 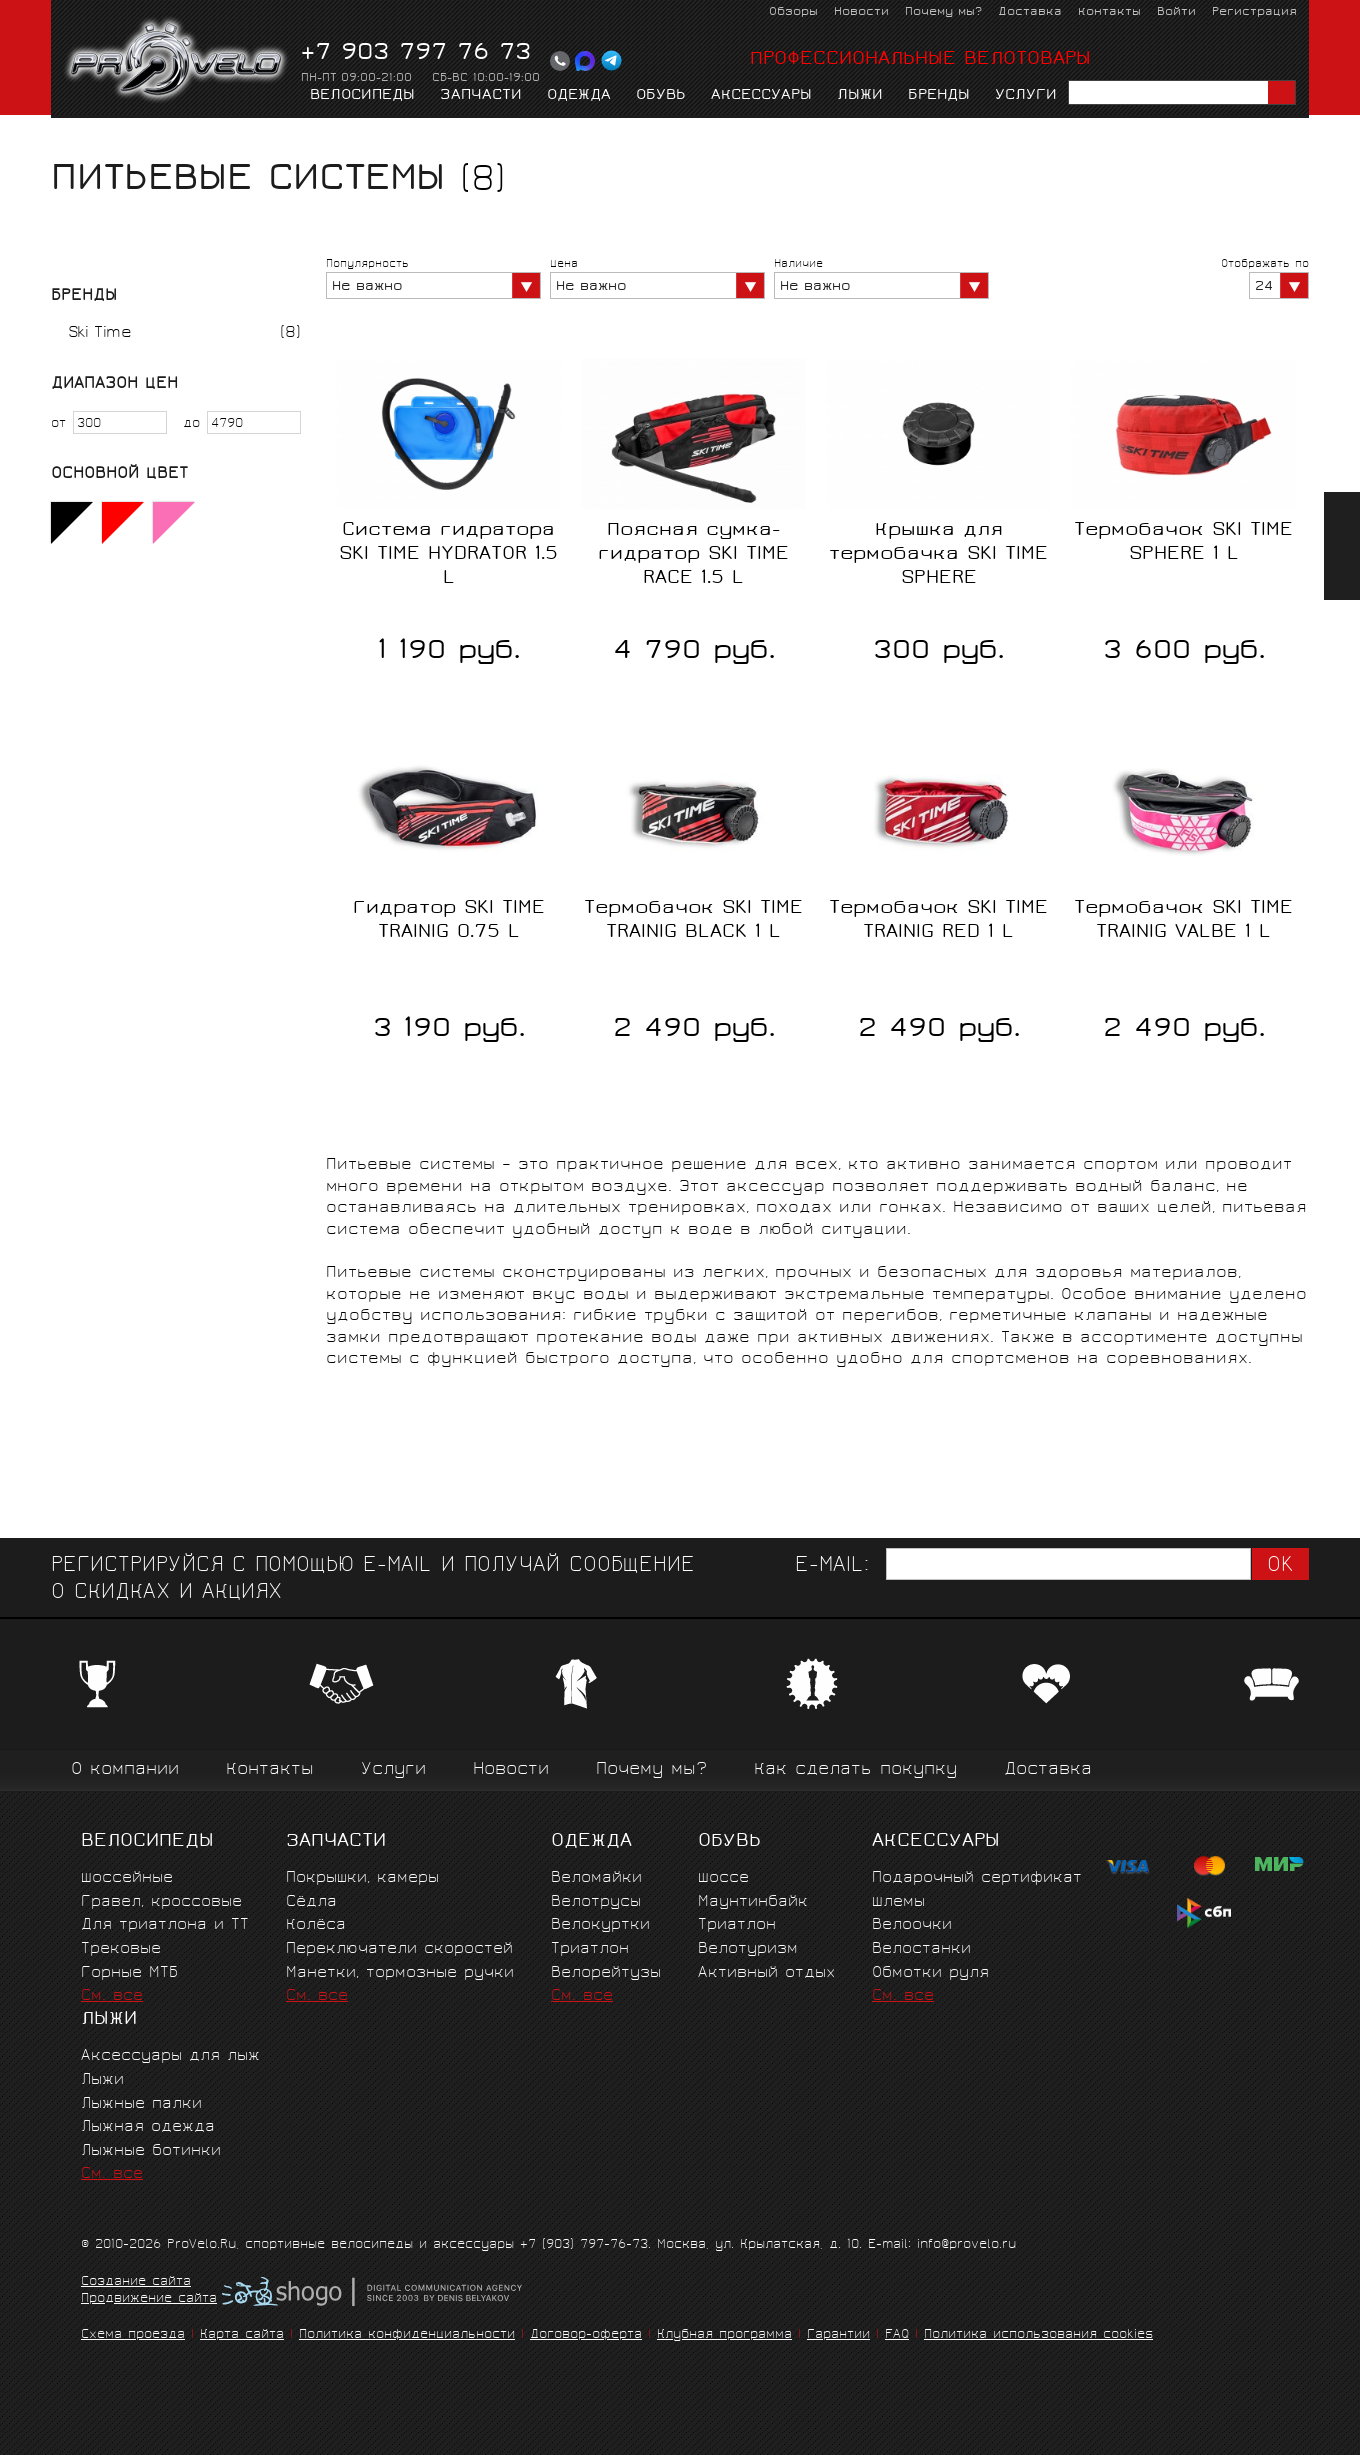 What do you see at coordinates (579, 96) in the screenshot?
I see `Одежда` at bounding box center [579, 96].